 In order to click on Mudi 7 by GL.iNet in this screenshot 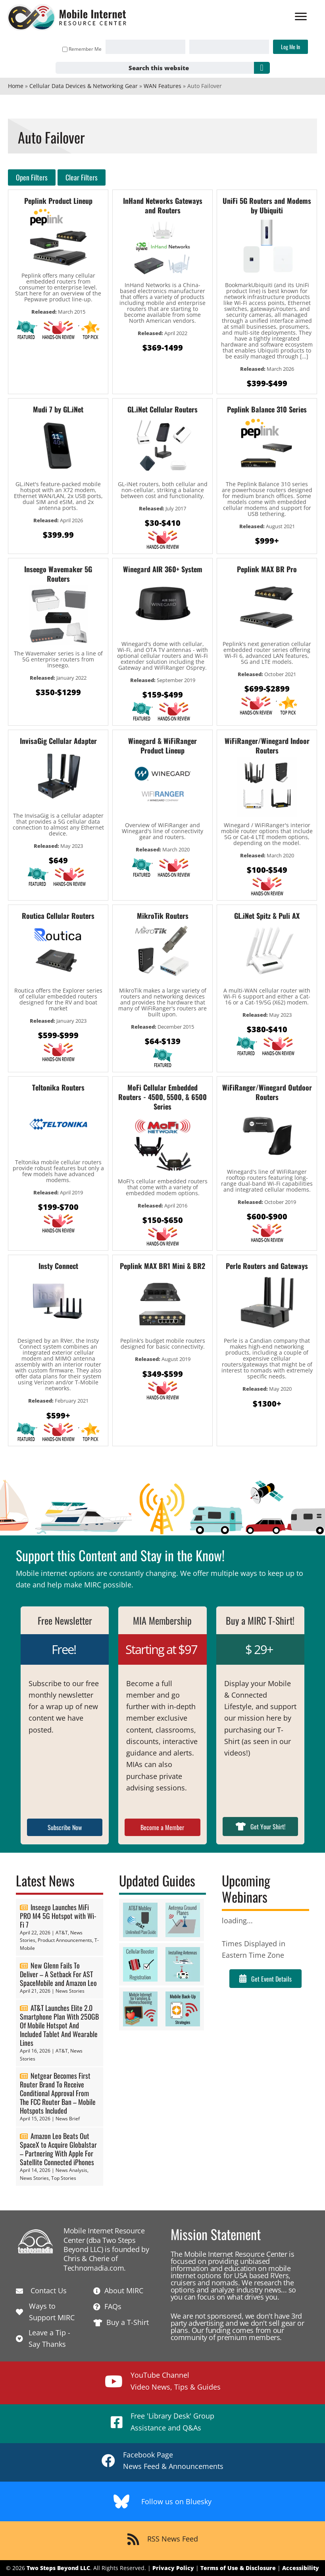, I will do `click(58, 409)`.